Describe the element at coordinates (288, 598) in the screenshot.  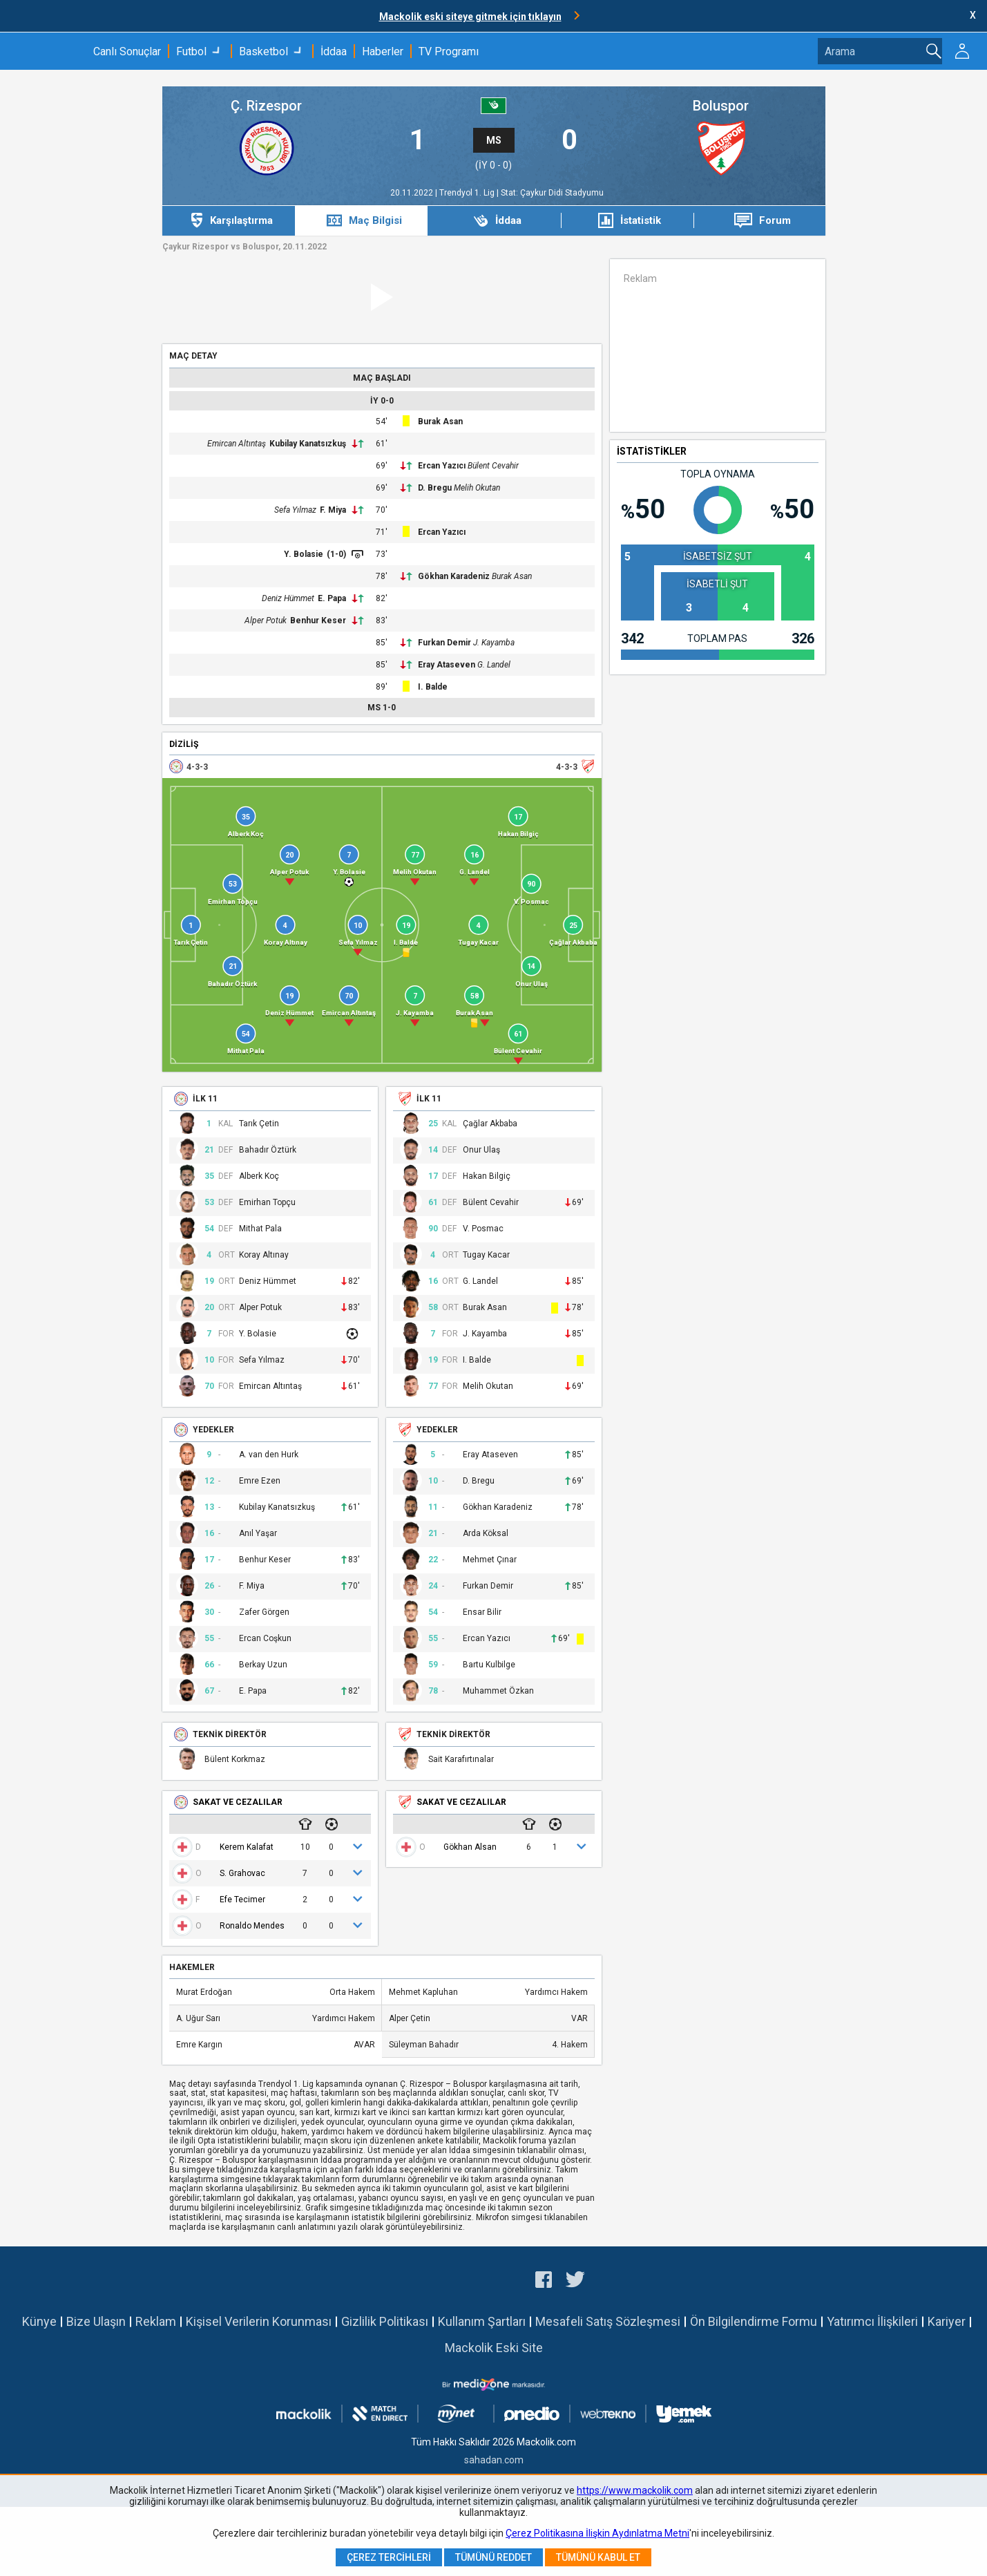
I see `Deniz Hümmet` at that location.